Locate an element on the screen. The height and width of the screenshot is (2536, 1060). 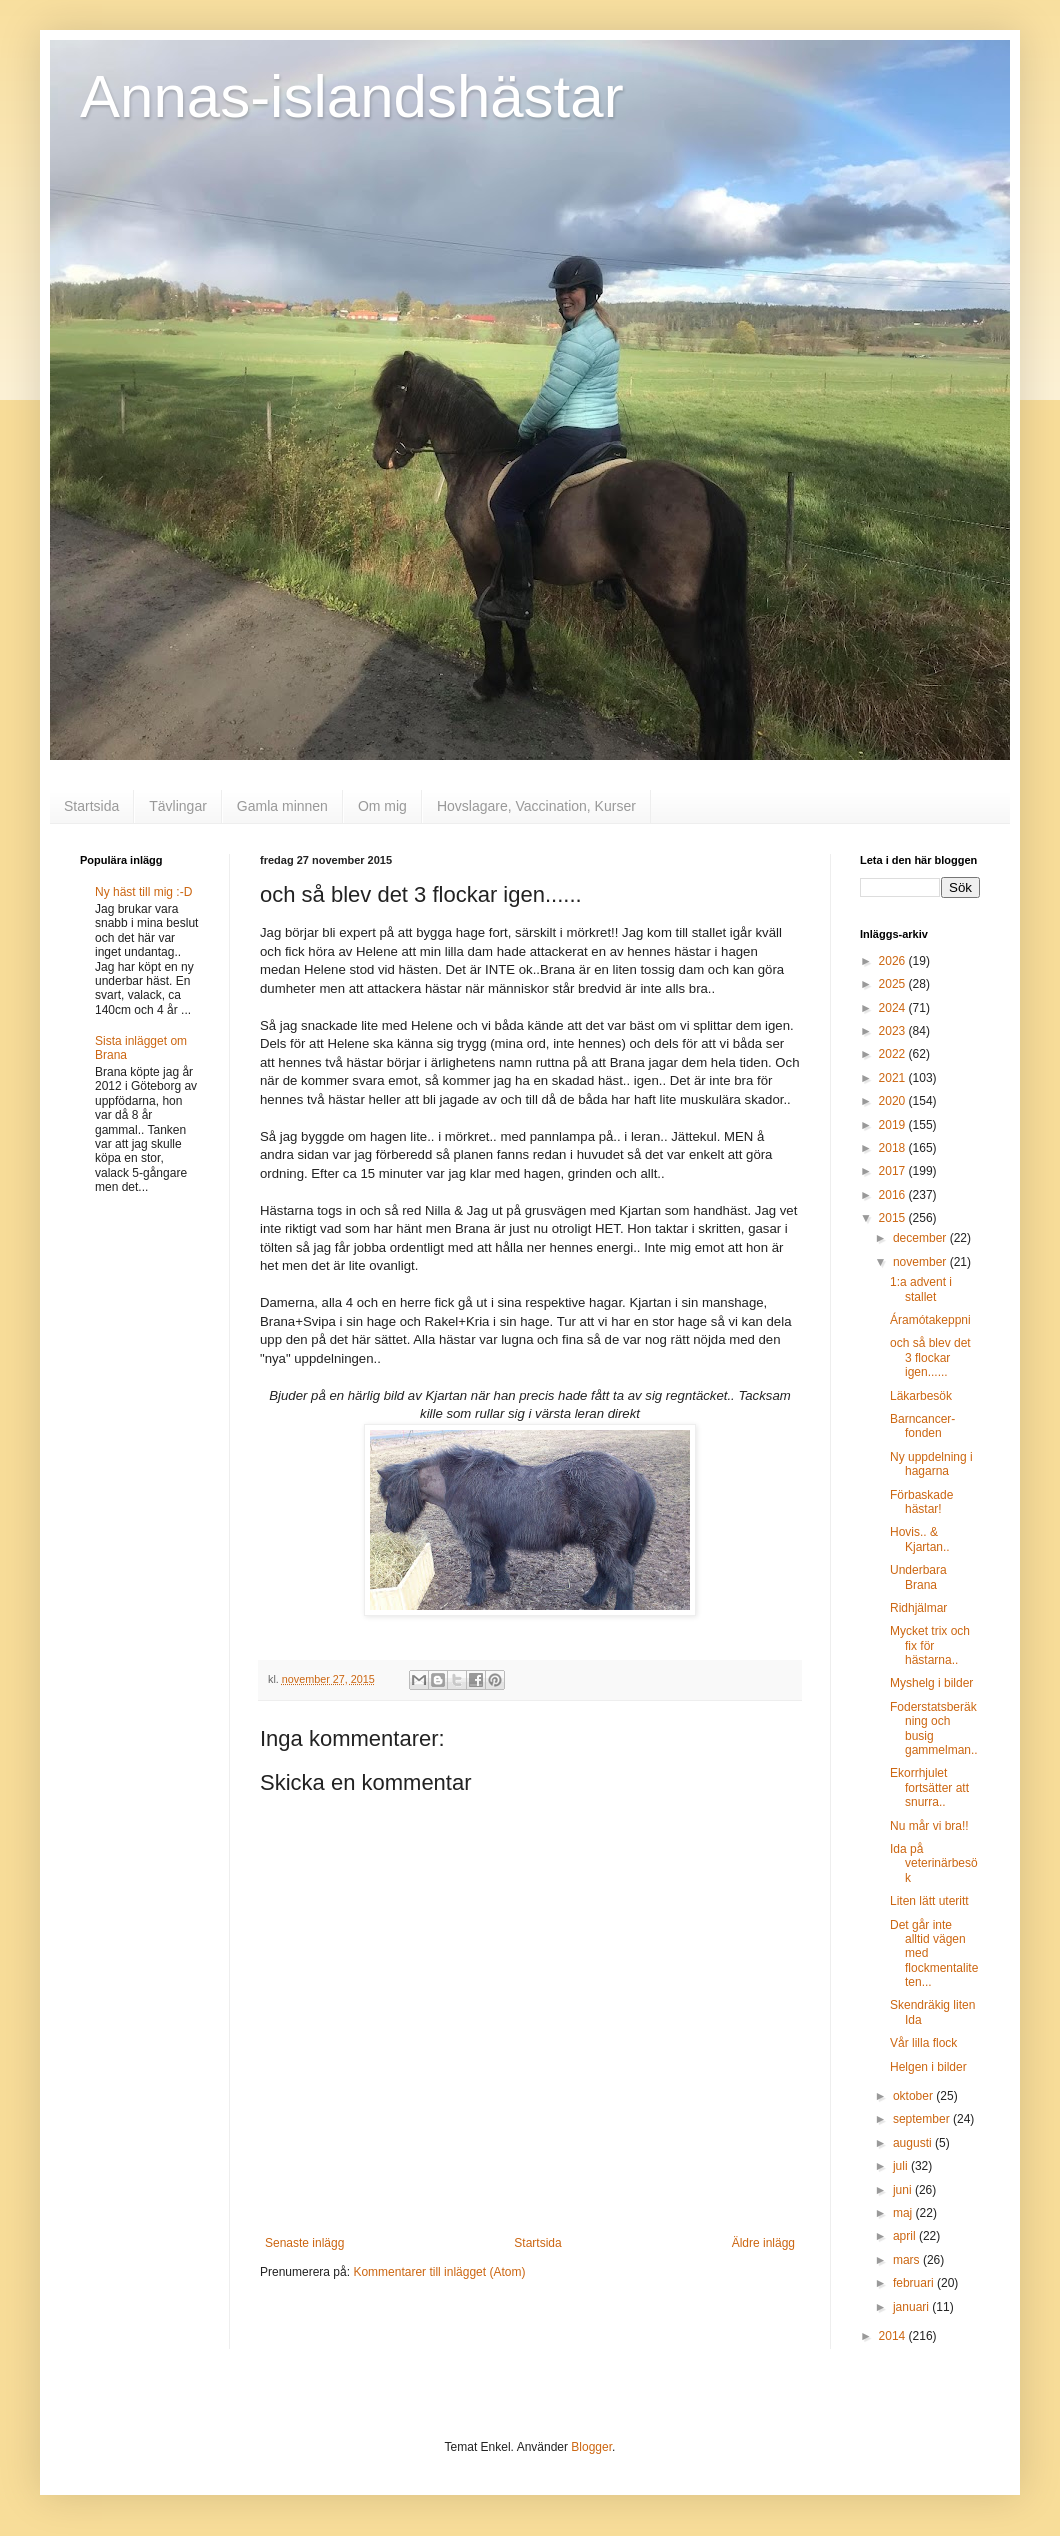
april is located at coordinates (906, 2236).